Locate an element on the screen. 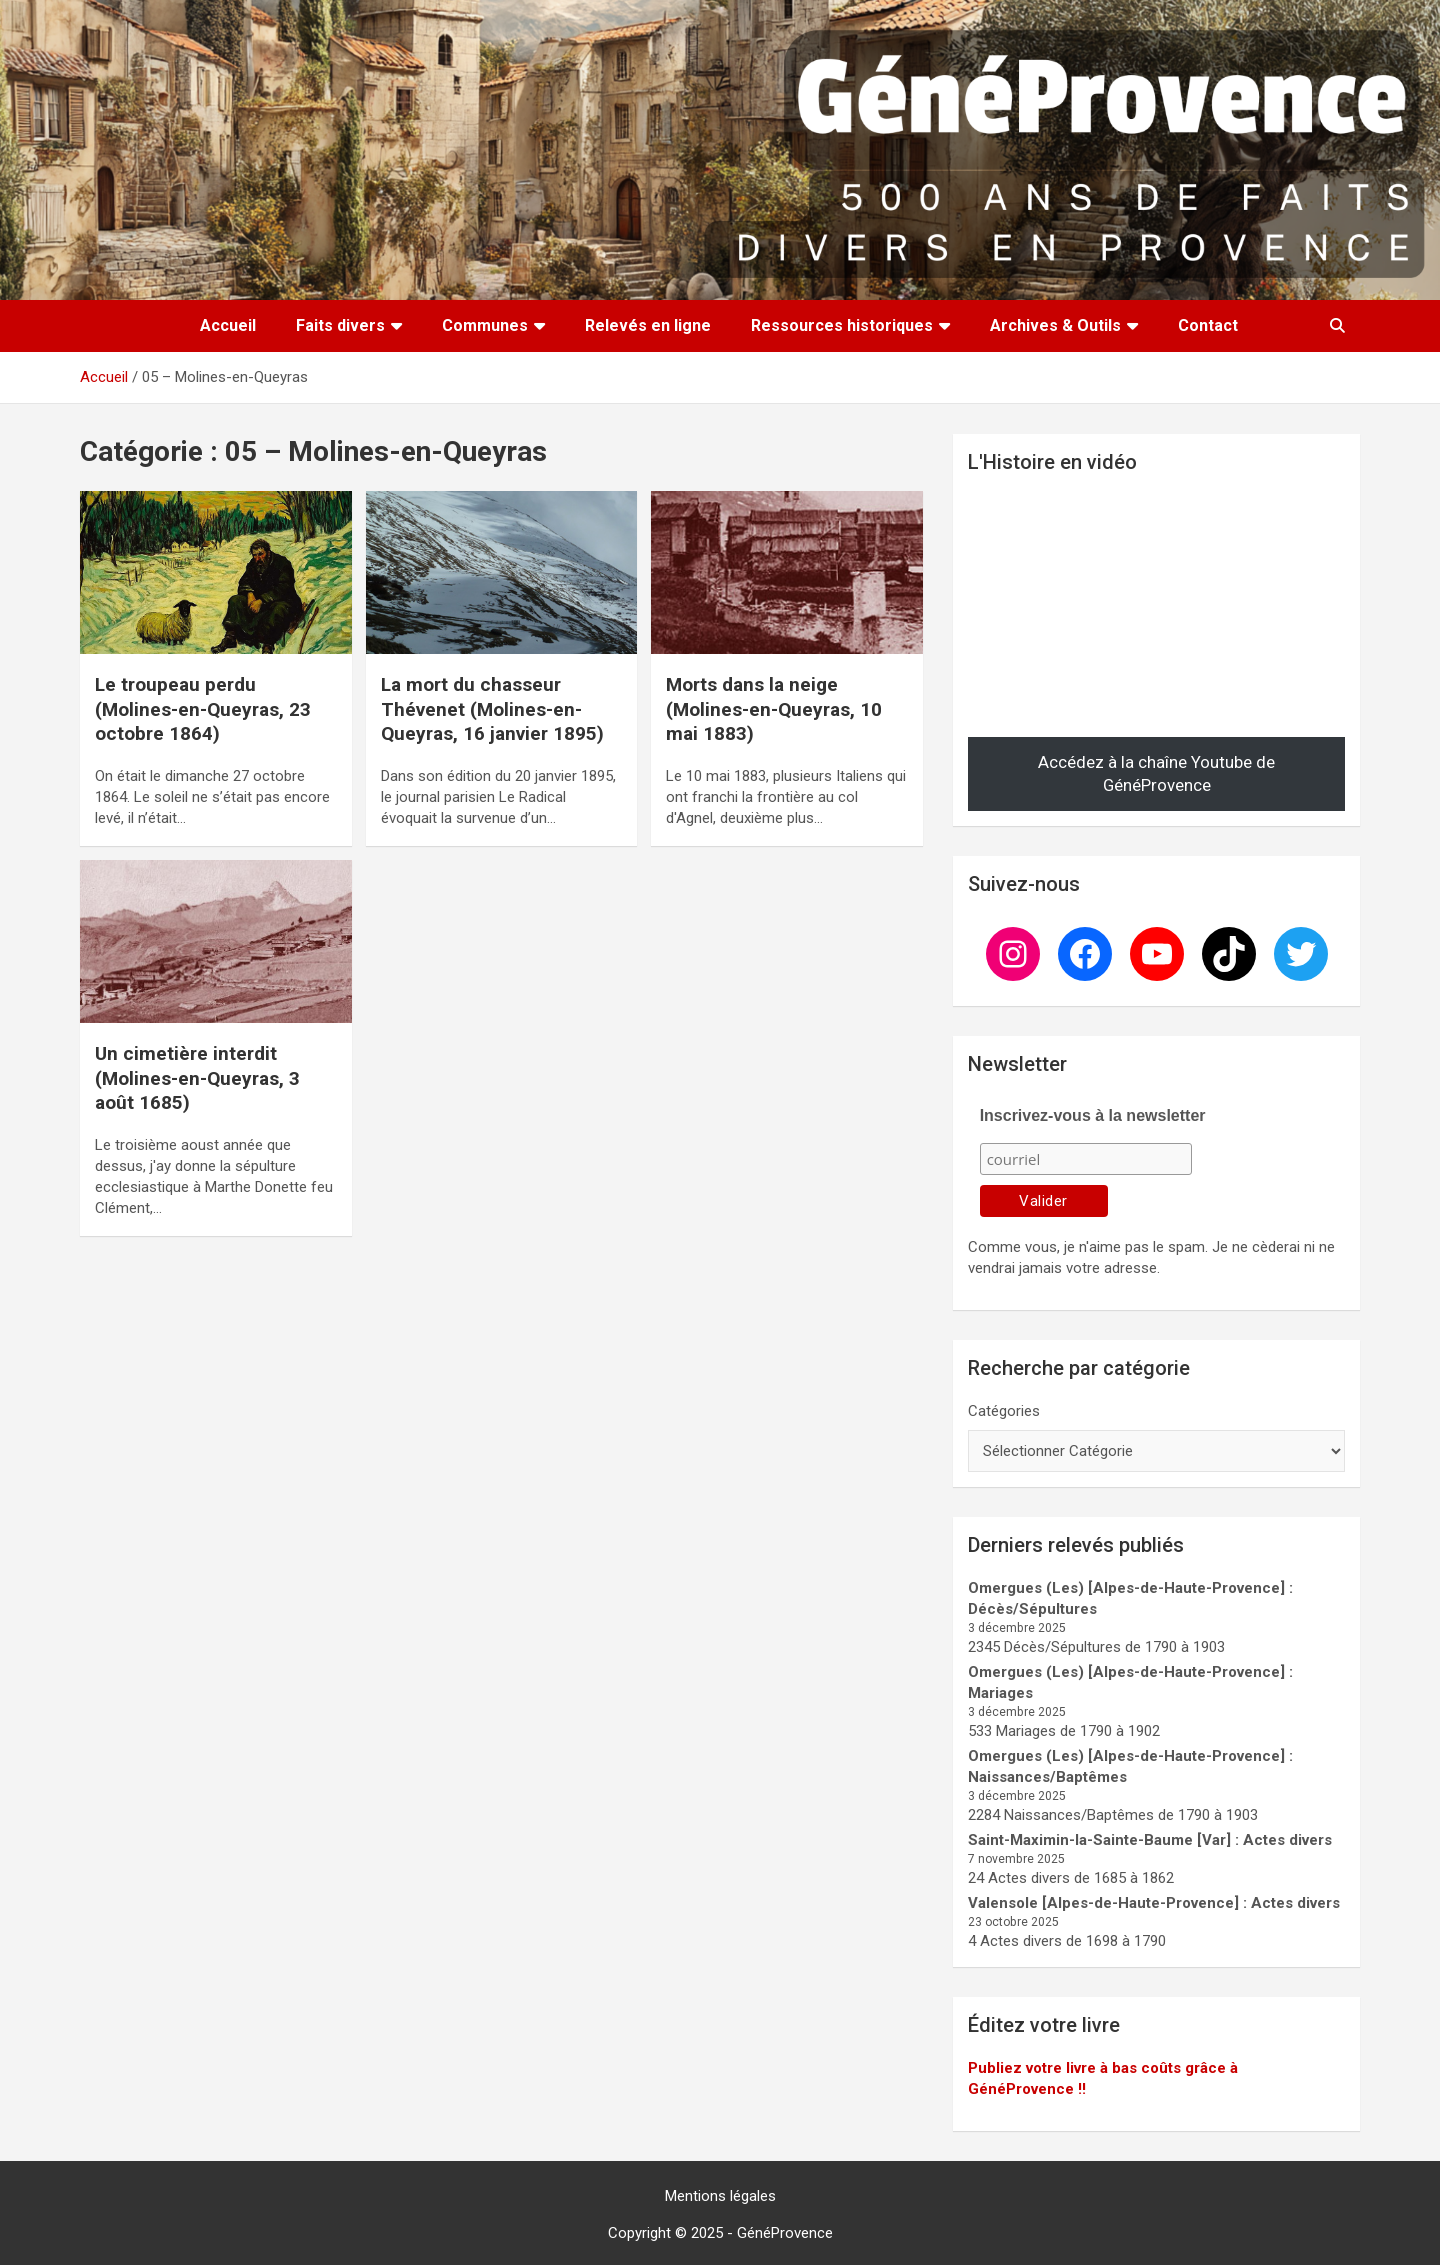 This screenshot has width=1440, height=2265. Mentions légales is located at coordinates (720, 2196).